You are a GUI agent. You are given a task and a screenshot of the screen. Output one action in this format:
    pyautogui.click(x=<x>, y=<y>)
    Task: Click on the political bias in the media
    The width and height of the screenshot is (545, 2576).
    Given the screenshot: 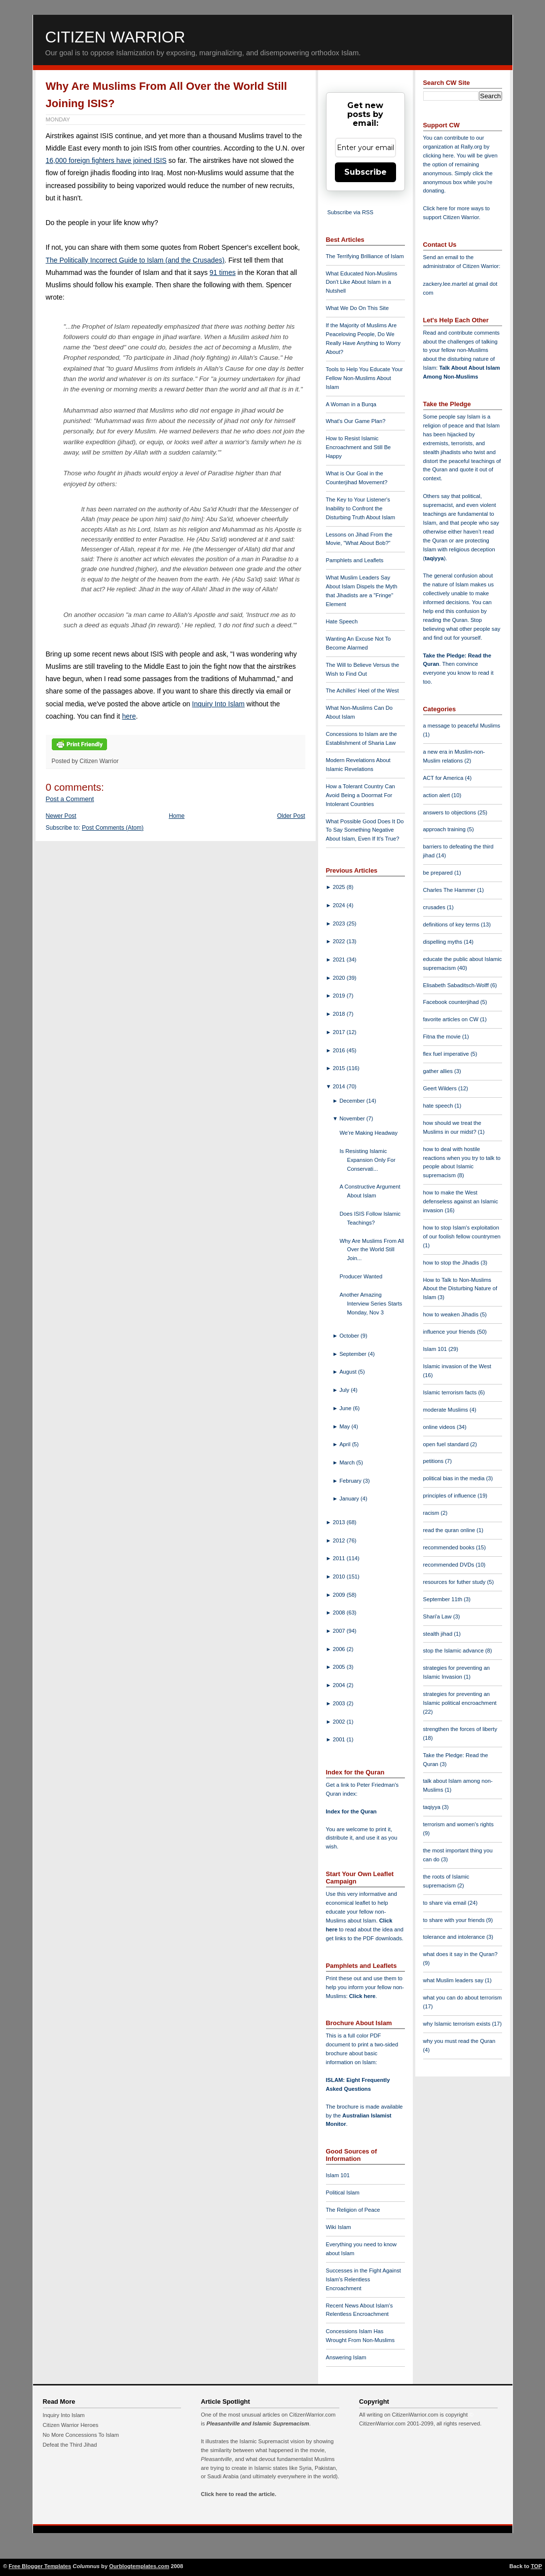 What is the action you would take?
    pyautogui.click(x=454, y=1478)
    